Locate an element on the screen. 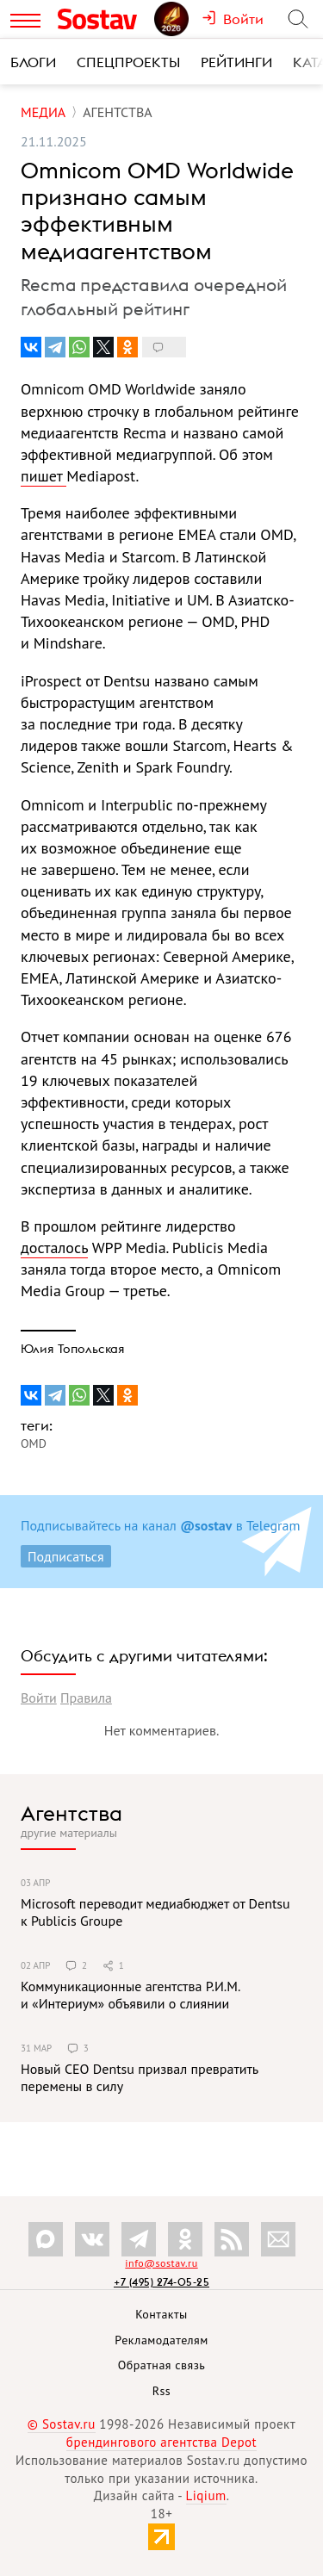 Image resolution: width=323 pixels, height=2576 pixels. пишет is located at coordinates (43, 476).